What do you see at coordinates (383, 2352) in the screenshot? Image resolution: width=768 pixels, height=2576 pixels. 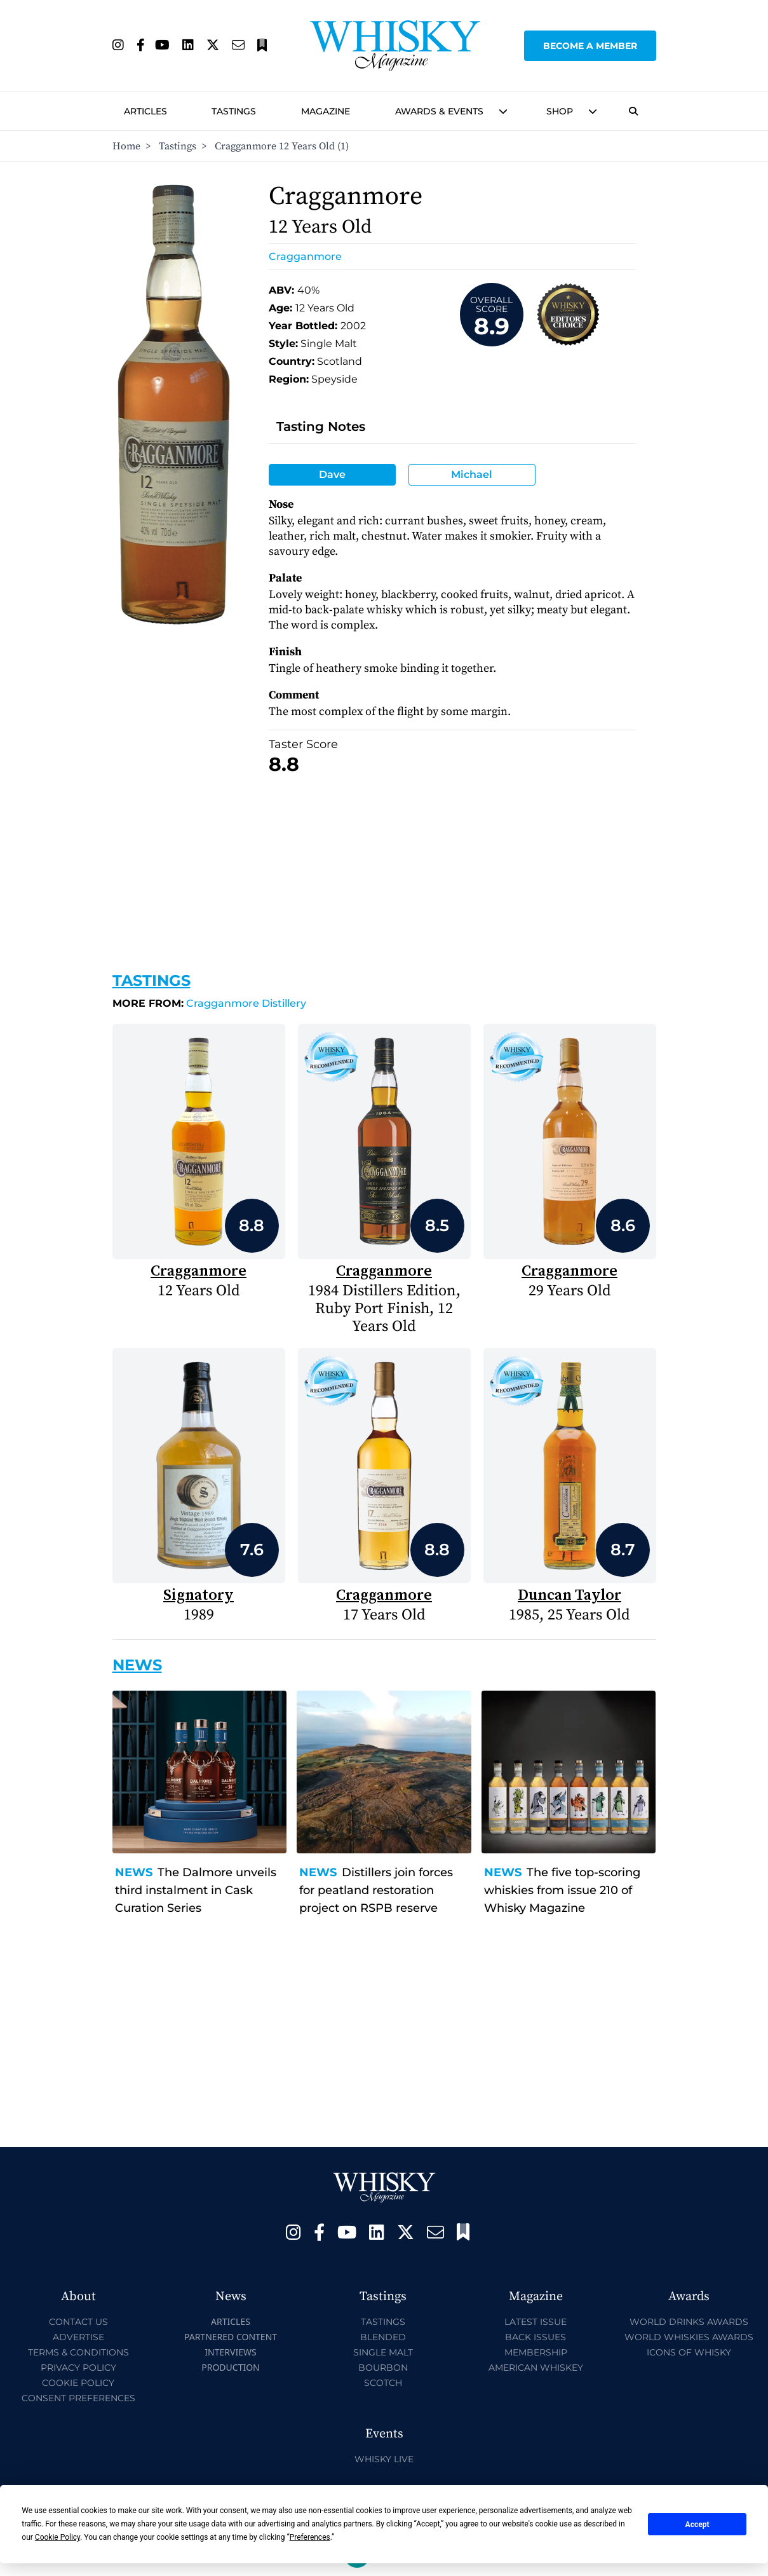 I see `Single Malt` at bounding box center [383, 2352].